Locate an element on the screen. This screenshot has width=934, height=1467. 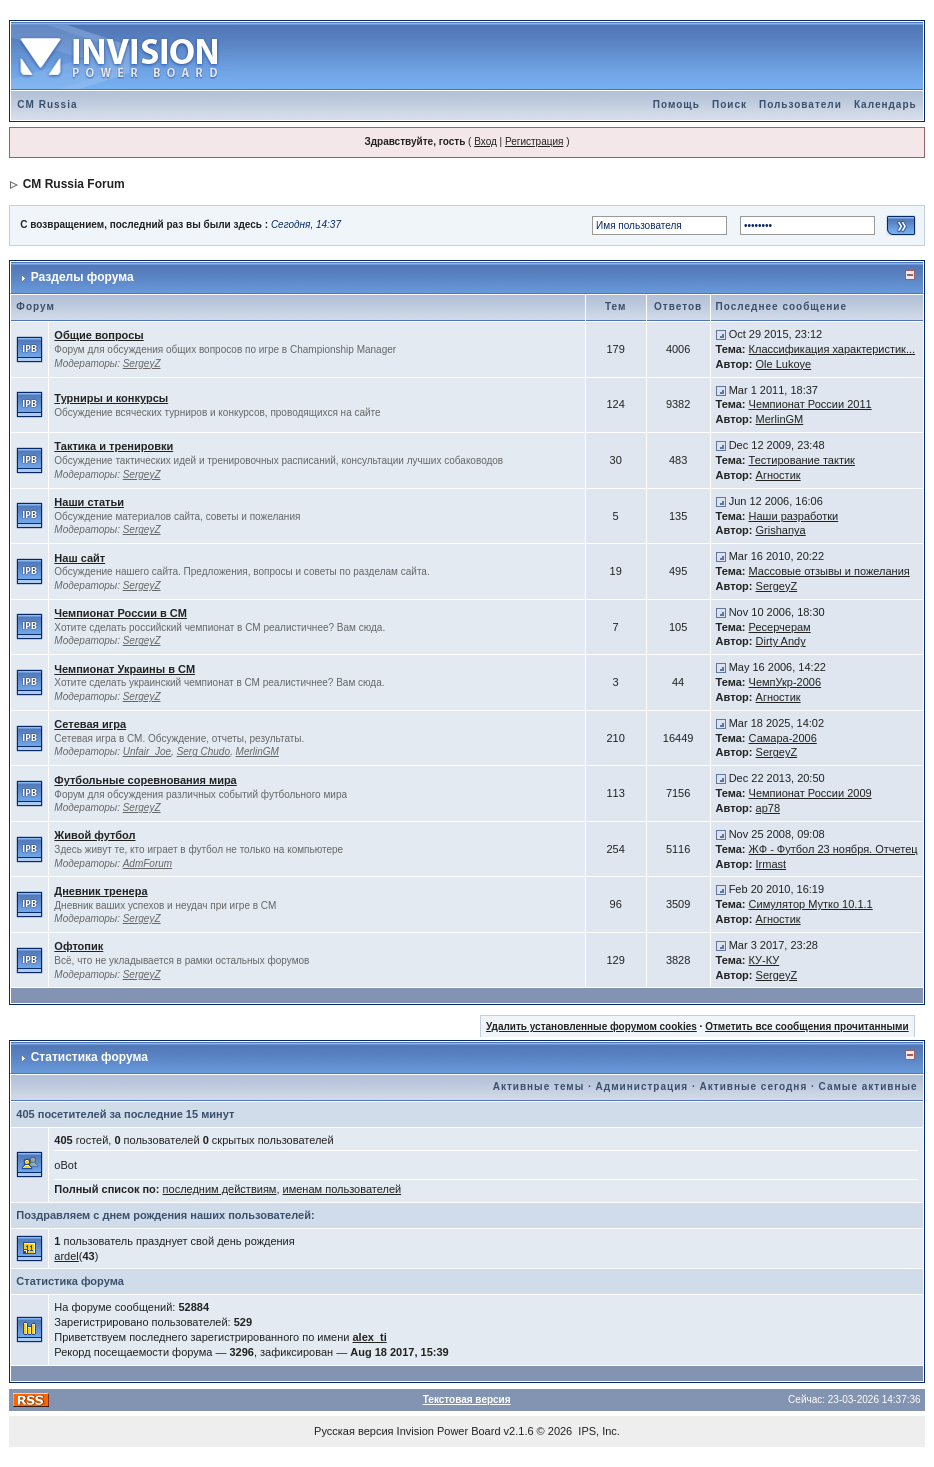
Общие вопросы is located at coordinates (98, 335).